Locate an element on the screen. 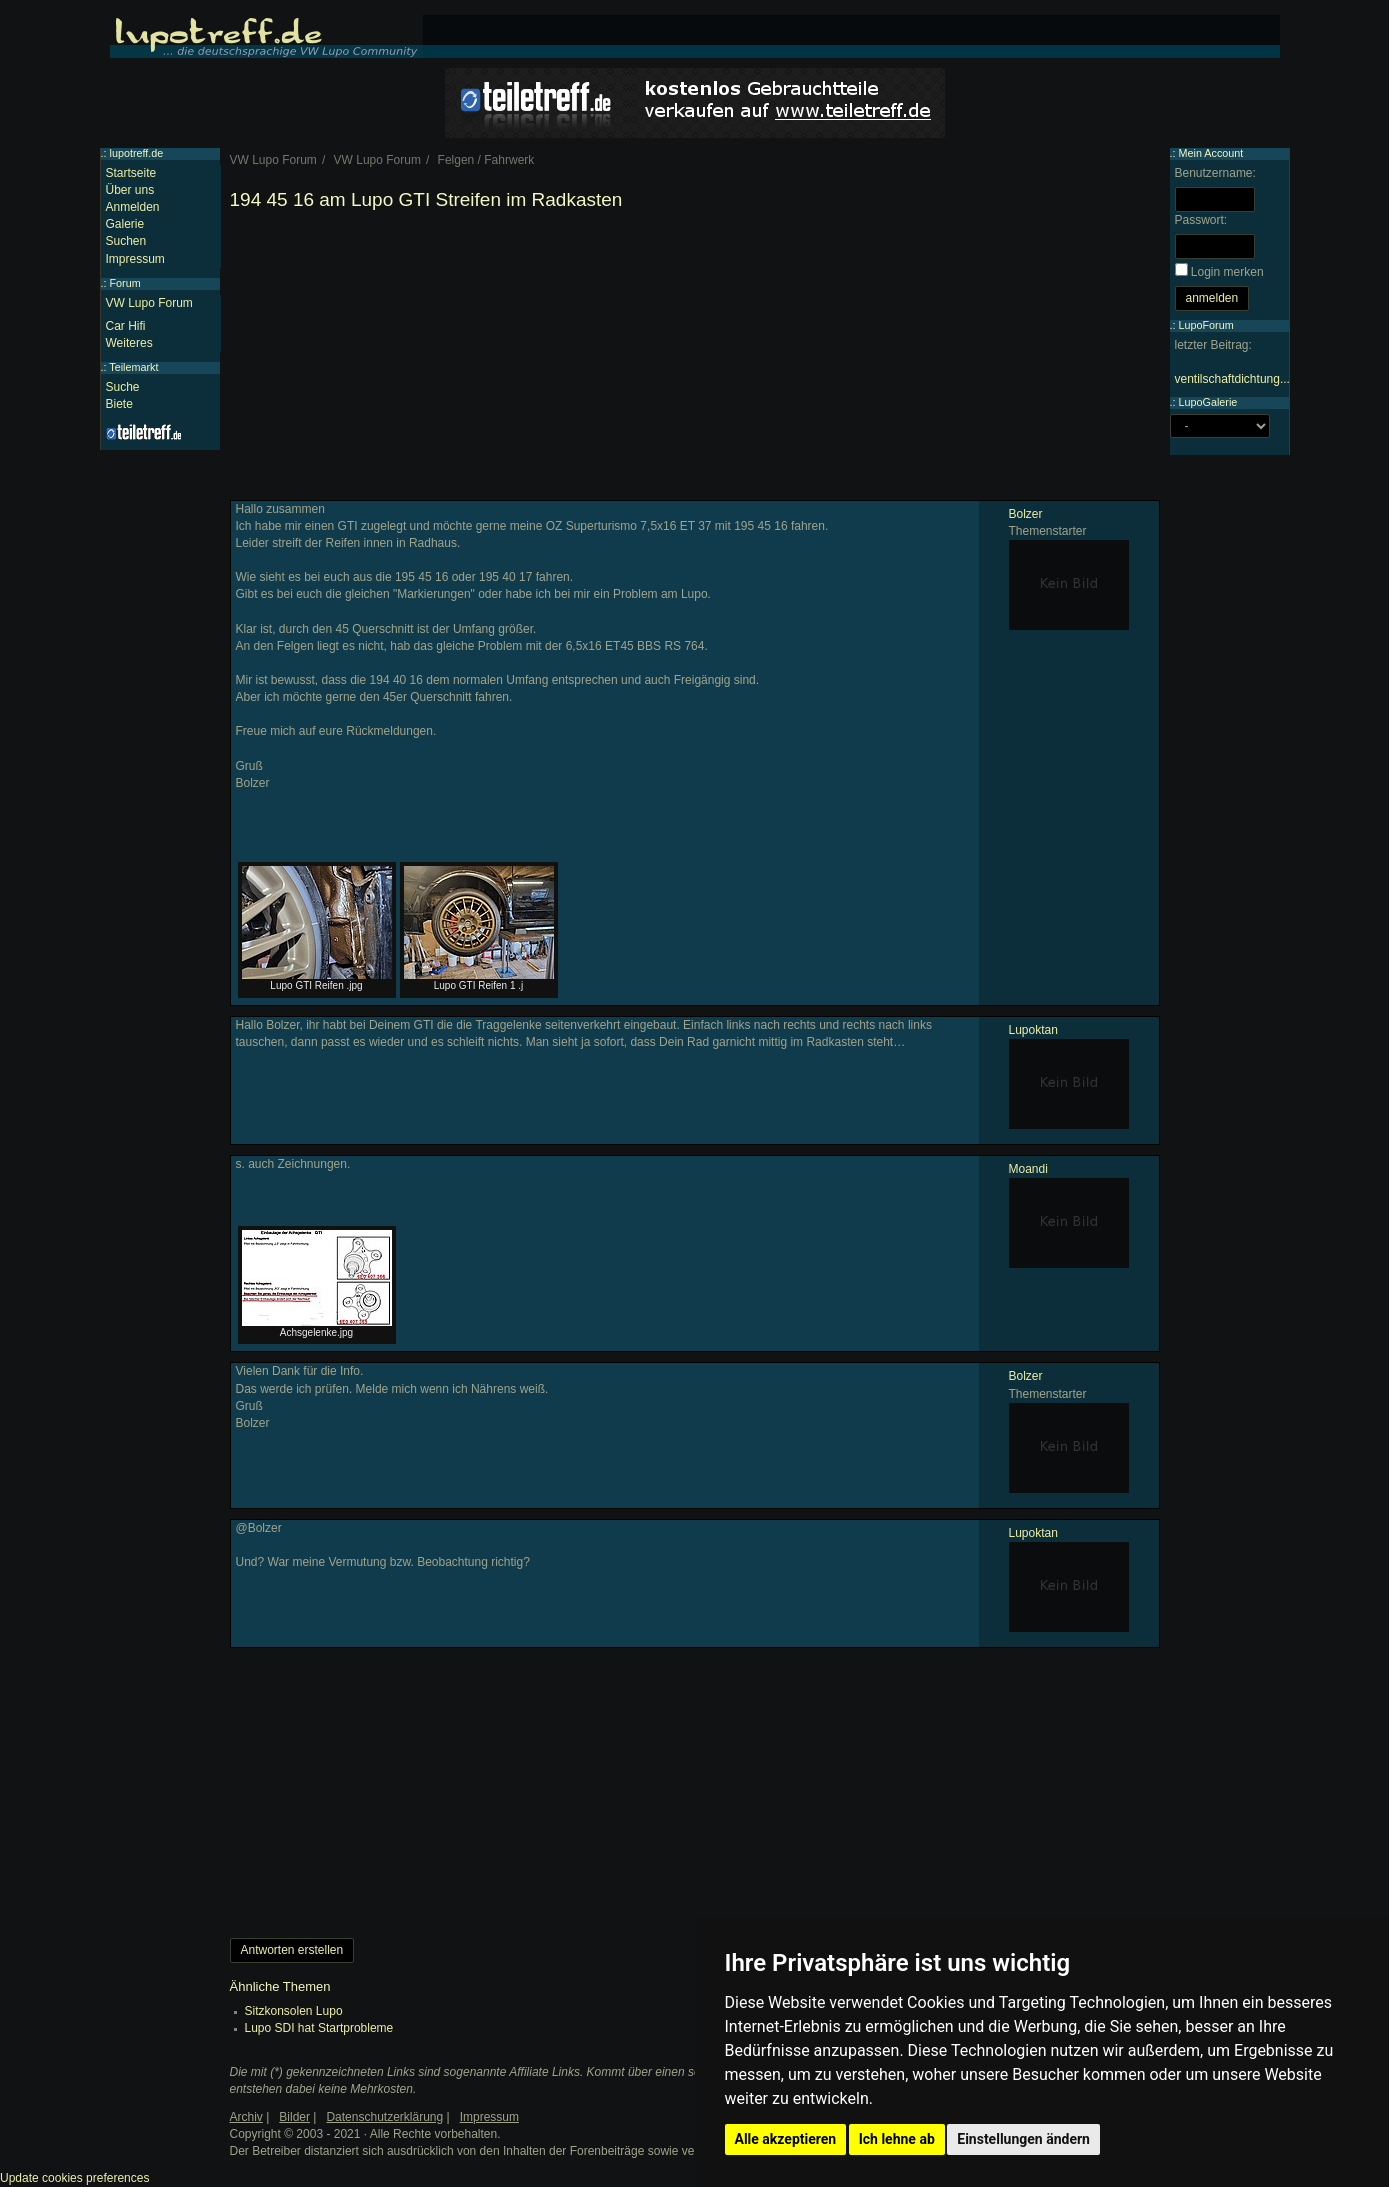 The image size is (1389, 2187). Lupoktan is located at coordinates (1033, 1030).